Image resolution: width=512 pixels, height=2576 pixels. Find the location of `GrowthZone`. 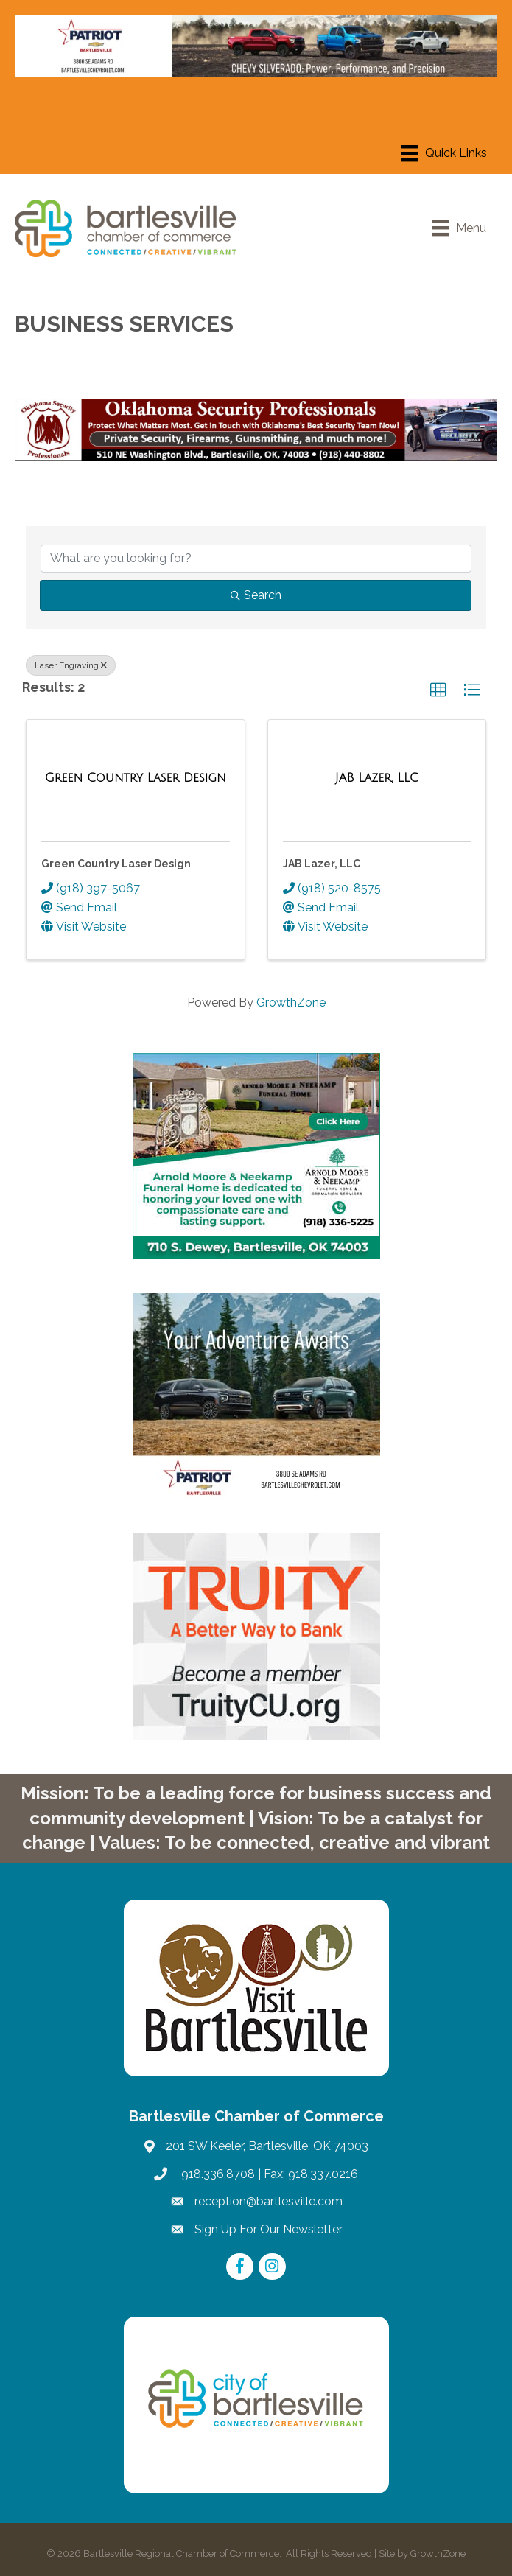

GrowthZone is located at coordinates (291, 1002).